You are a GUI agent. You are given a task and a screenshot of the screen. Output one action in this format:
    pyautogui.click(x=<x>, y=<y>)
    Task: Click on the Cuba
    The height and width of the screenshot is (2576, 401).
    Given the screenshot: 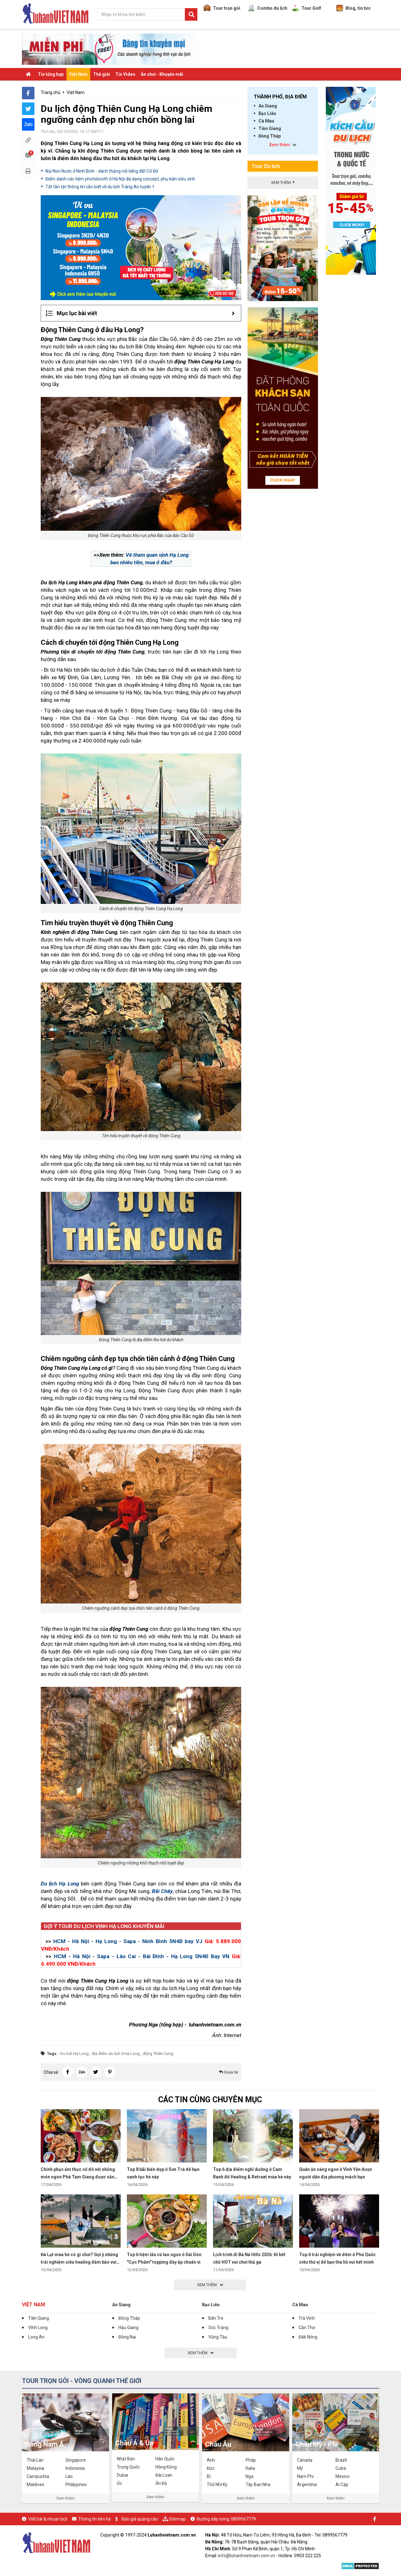 What is the action you would take?
    pyautogui.click(x=341, y=2468)
    